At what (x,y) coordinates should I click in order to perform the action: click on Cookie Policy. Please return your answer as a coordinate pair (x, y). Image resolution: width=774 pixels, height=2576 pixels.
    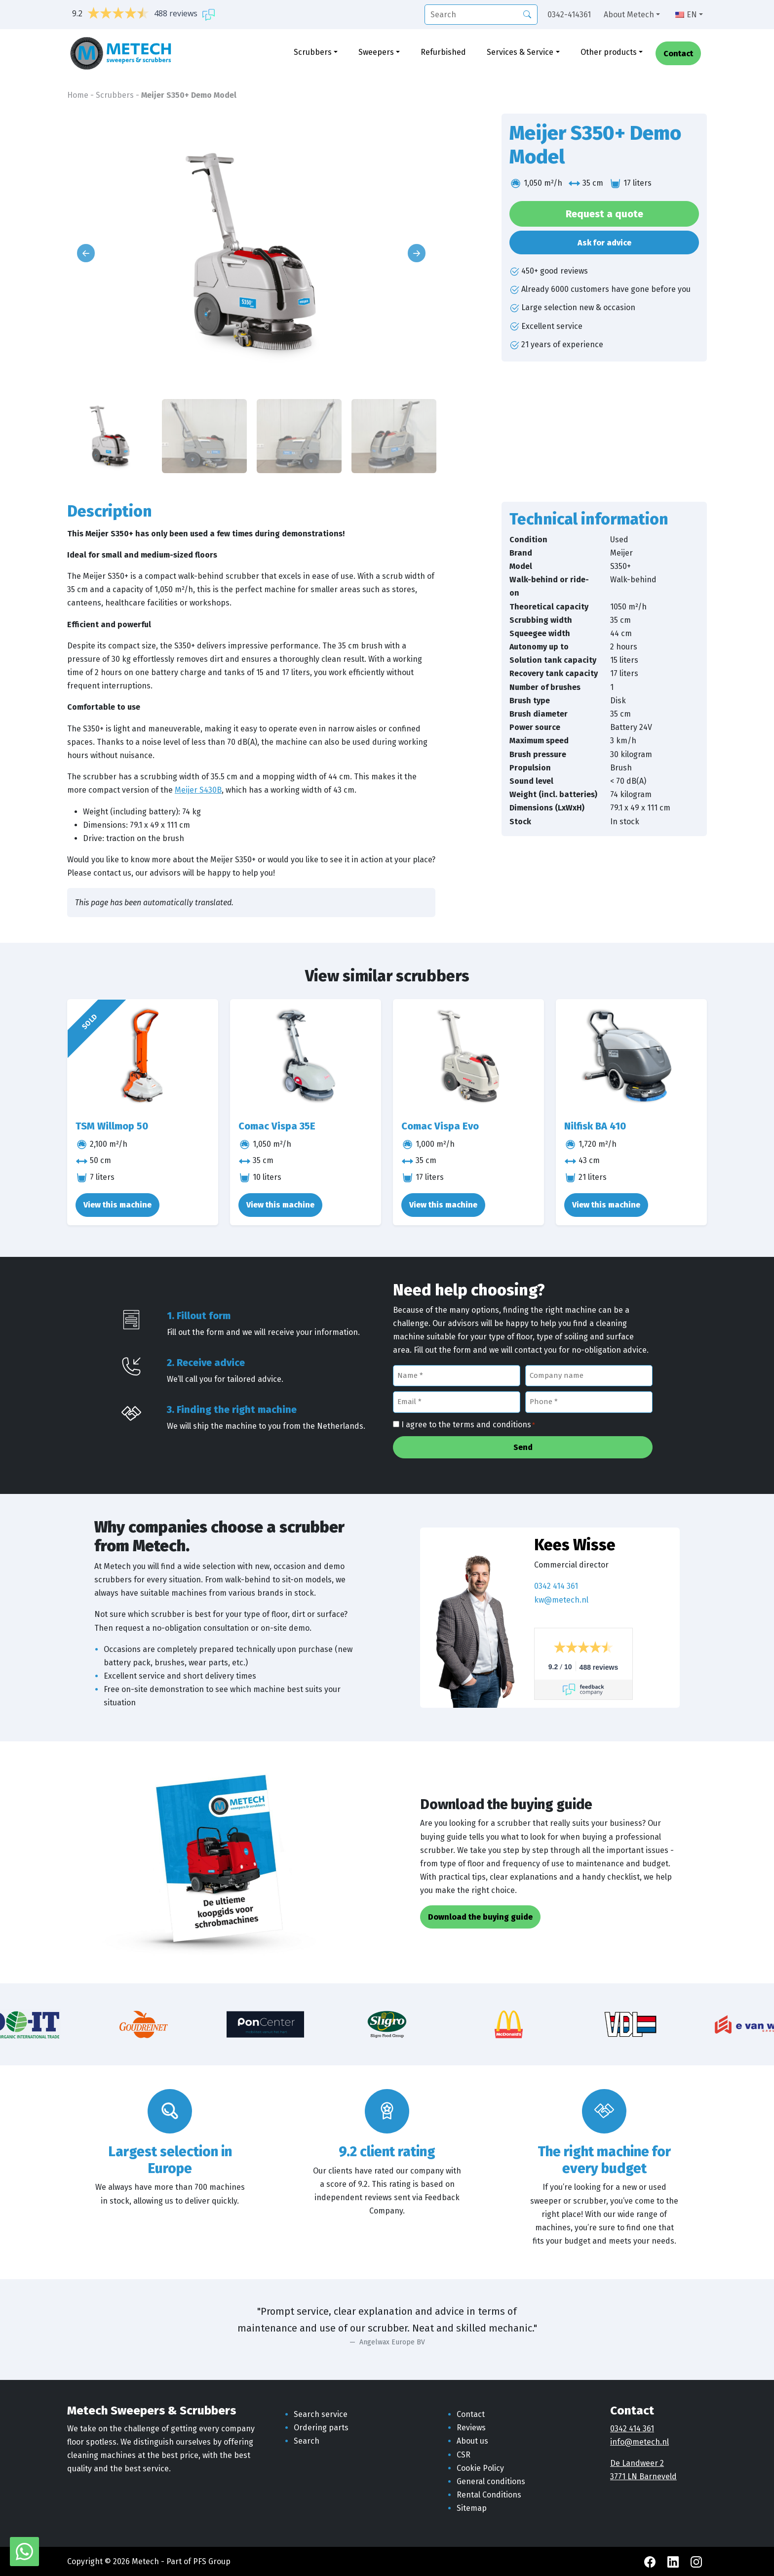
    Looking at the image, I should click on (480, 2468).